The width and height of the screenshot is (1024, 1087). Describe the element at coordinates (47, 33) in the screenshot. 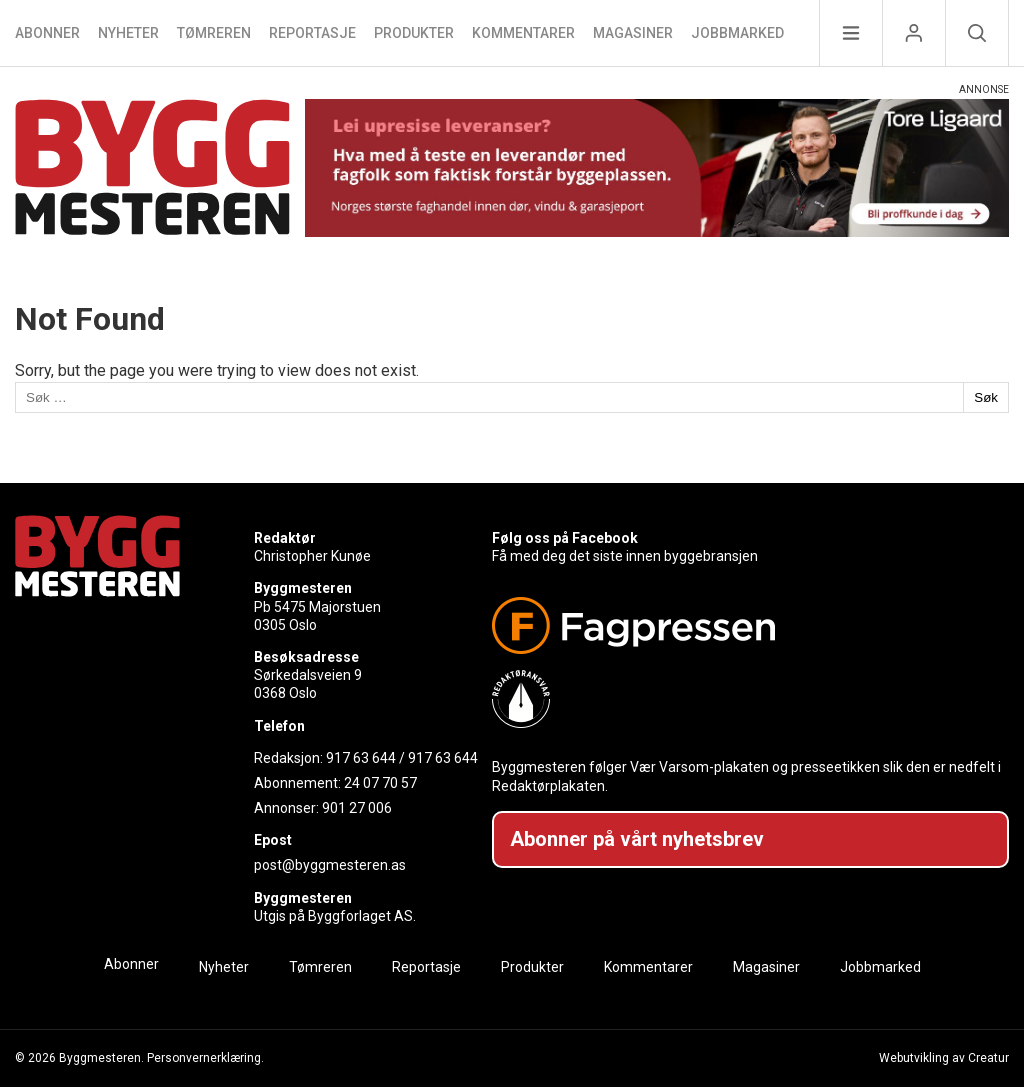

I see `Abonner` at that location.